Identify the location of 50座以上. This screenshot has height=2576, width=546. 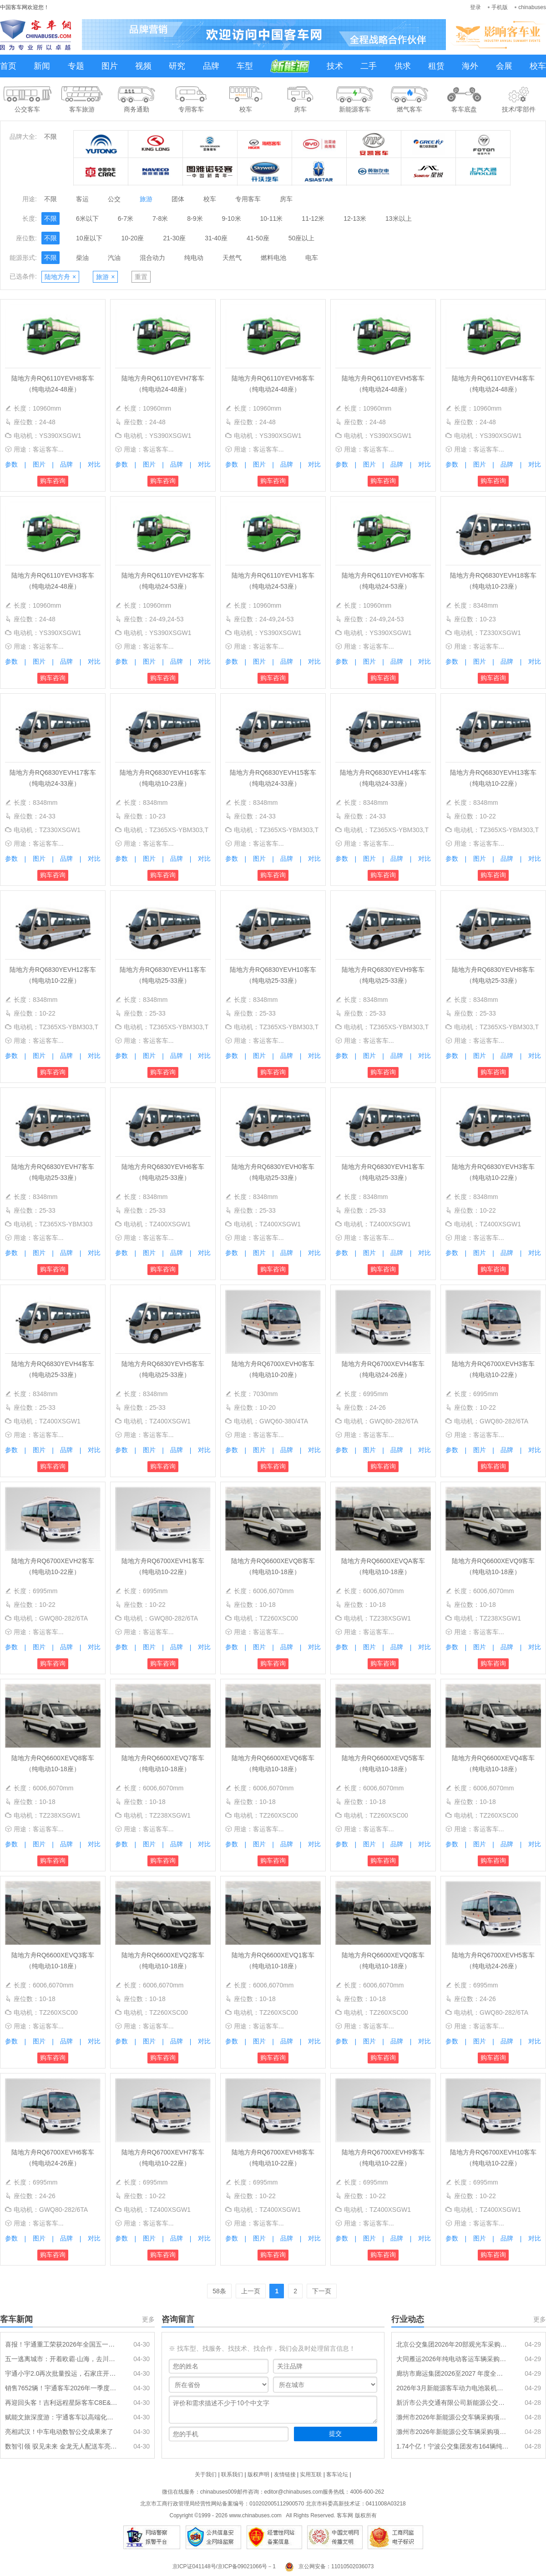
(301, 238).